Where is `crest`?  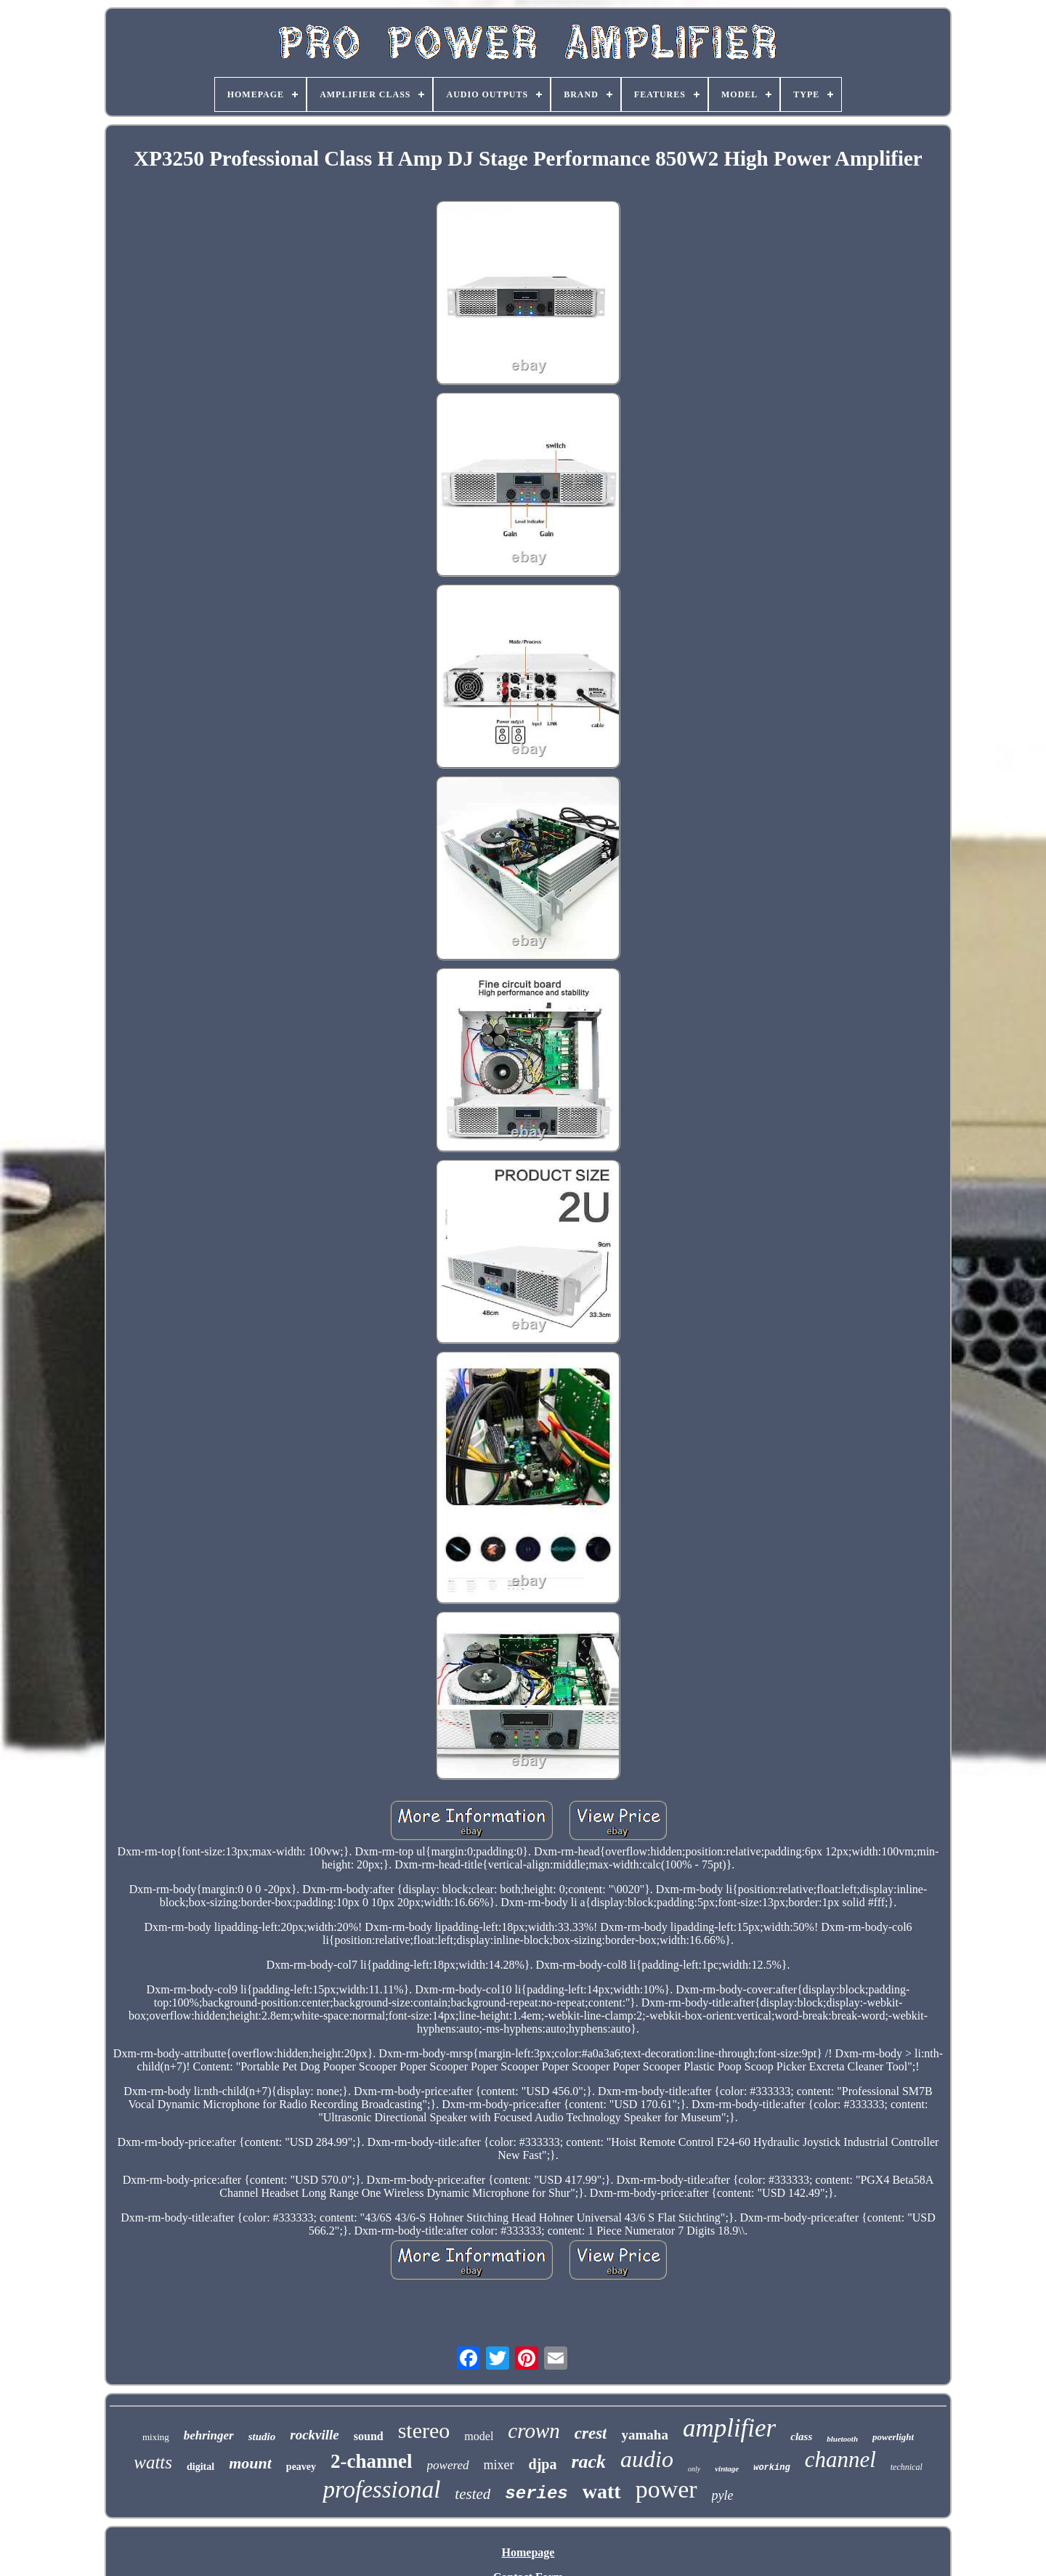
crest is located at coordinates (591, 2433).